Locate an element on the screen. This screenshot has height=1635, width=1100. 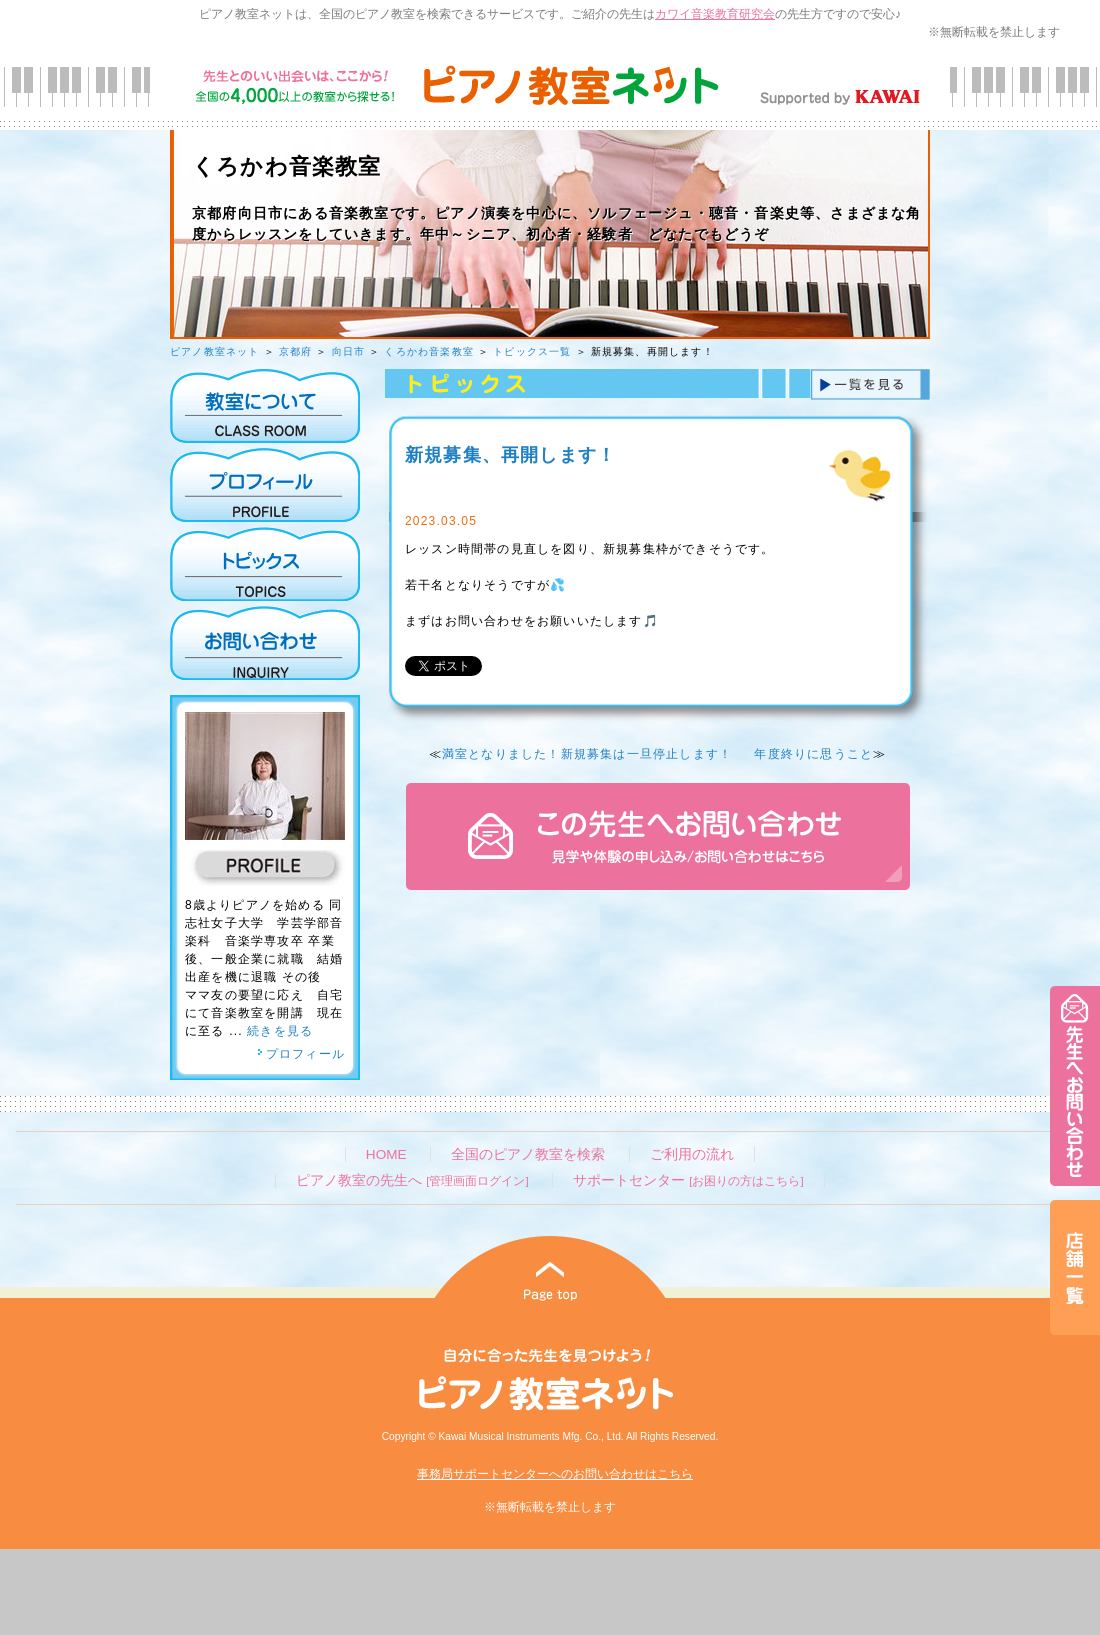
ピアノ教室ネット is located at coordinates (215, 351).